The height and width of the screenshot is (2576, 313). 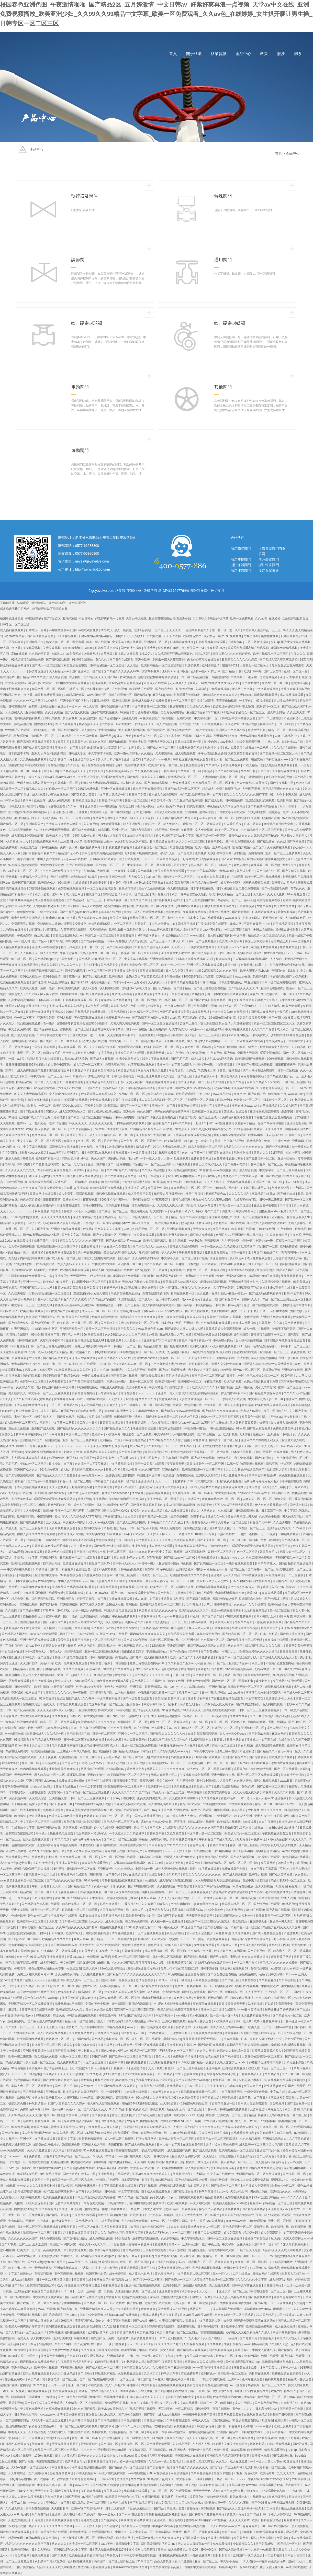 What do you see at coordinates (145, 771) in the screenshot?
I see `91手机视频在线观看` at bounding box center [145, 771].